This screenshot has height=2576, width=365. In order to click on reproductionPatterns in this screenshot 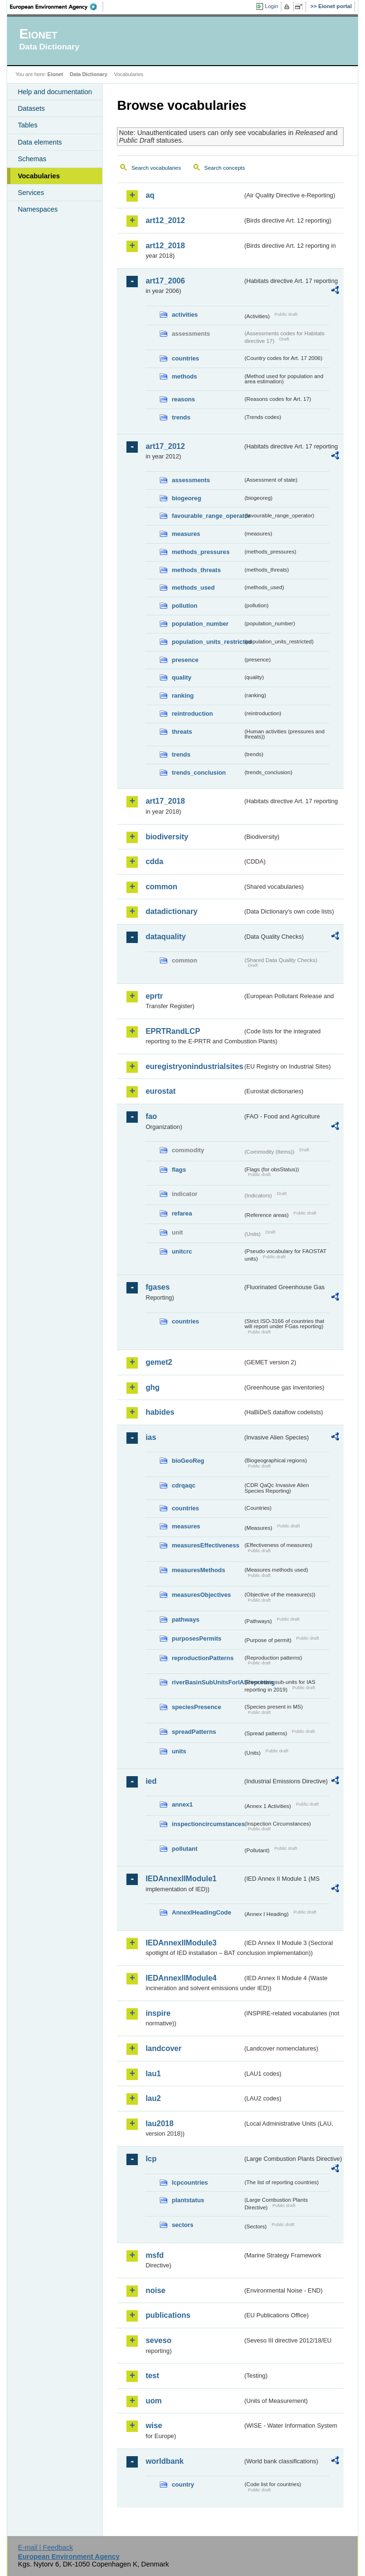, I will do `click(202, 1658)`.